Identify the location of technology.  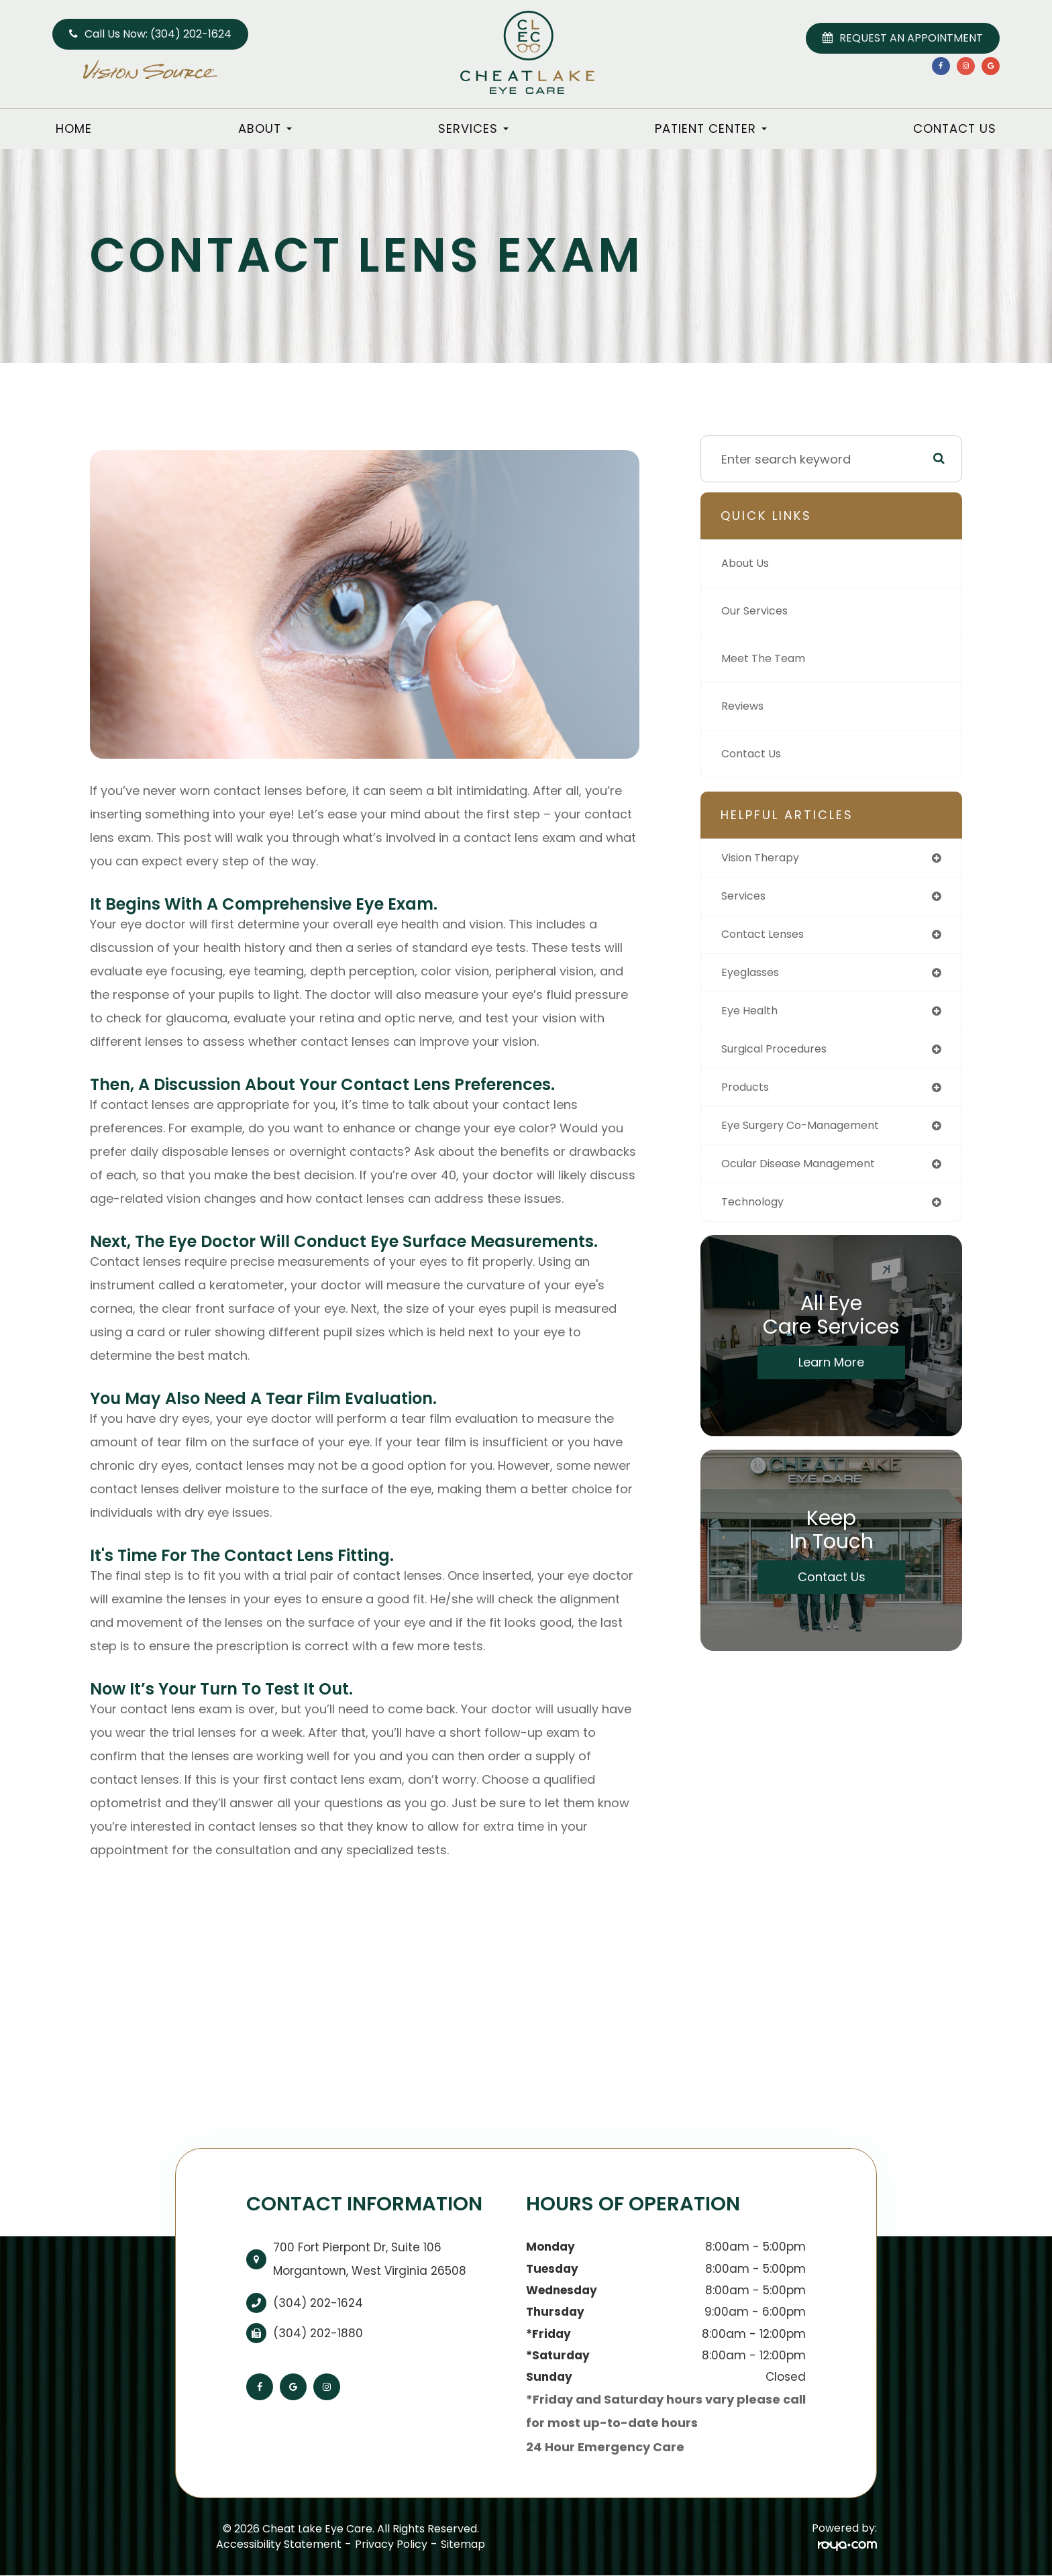
(756, 1214).